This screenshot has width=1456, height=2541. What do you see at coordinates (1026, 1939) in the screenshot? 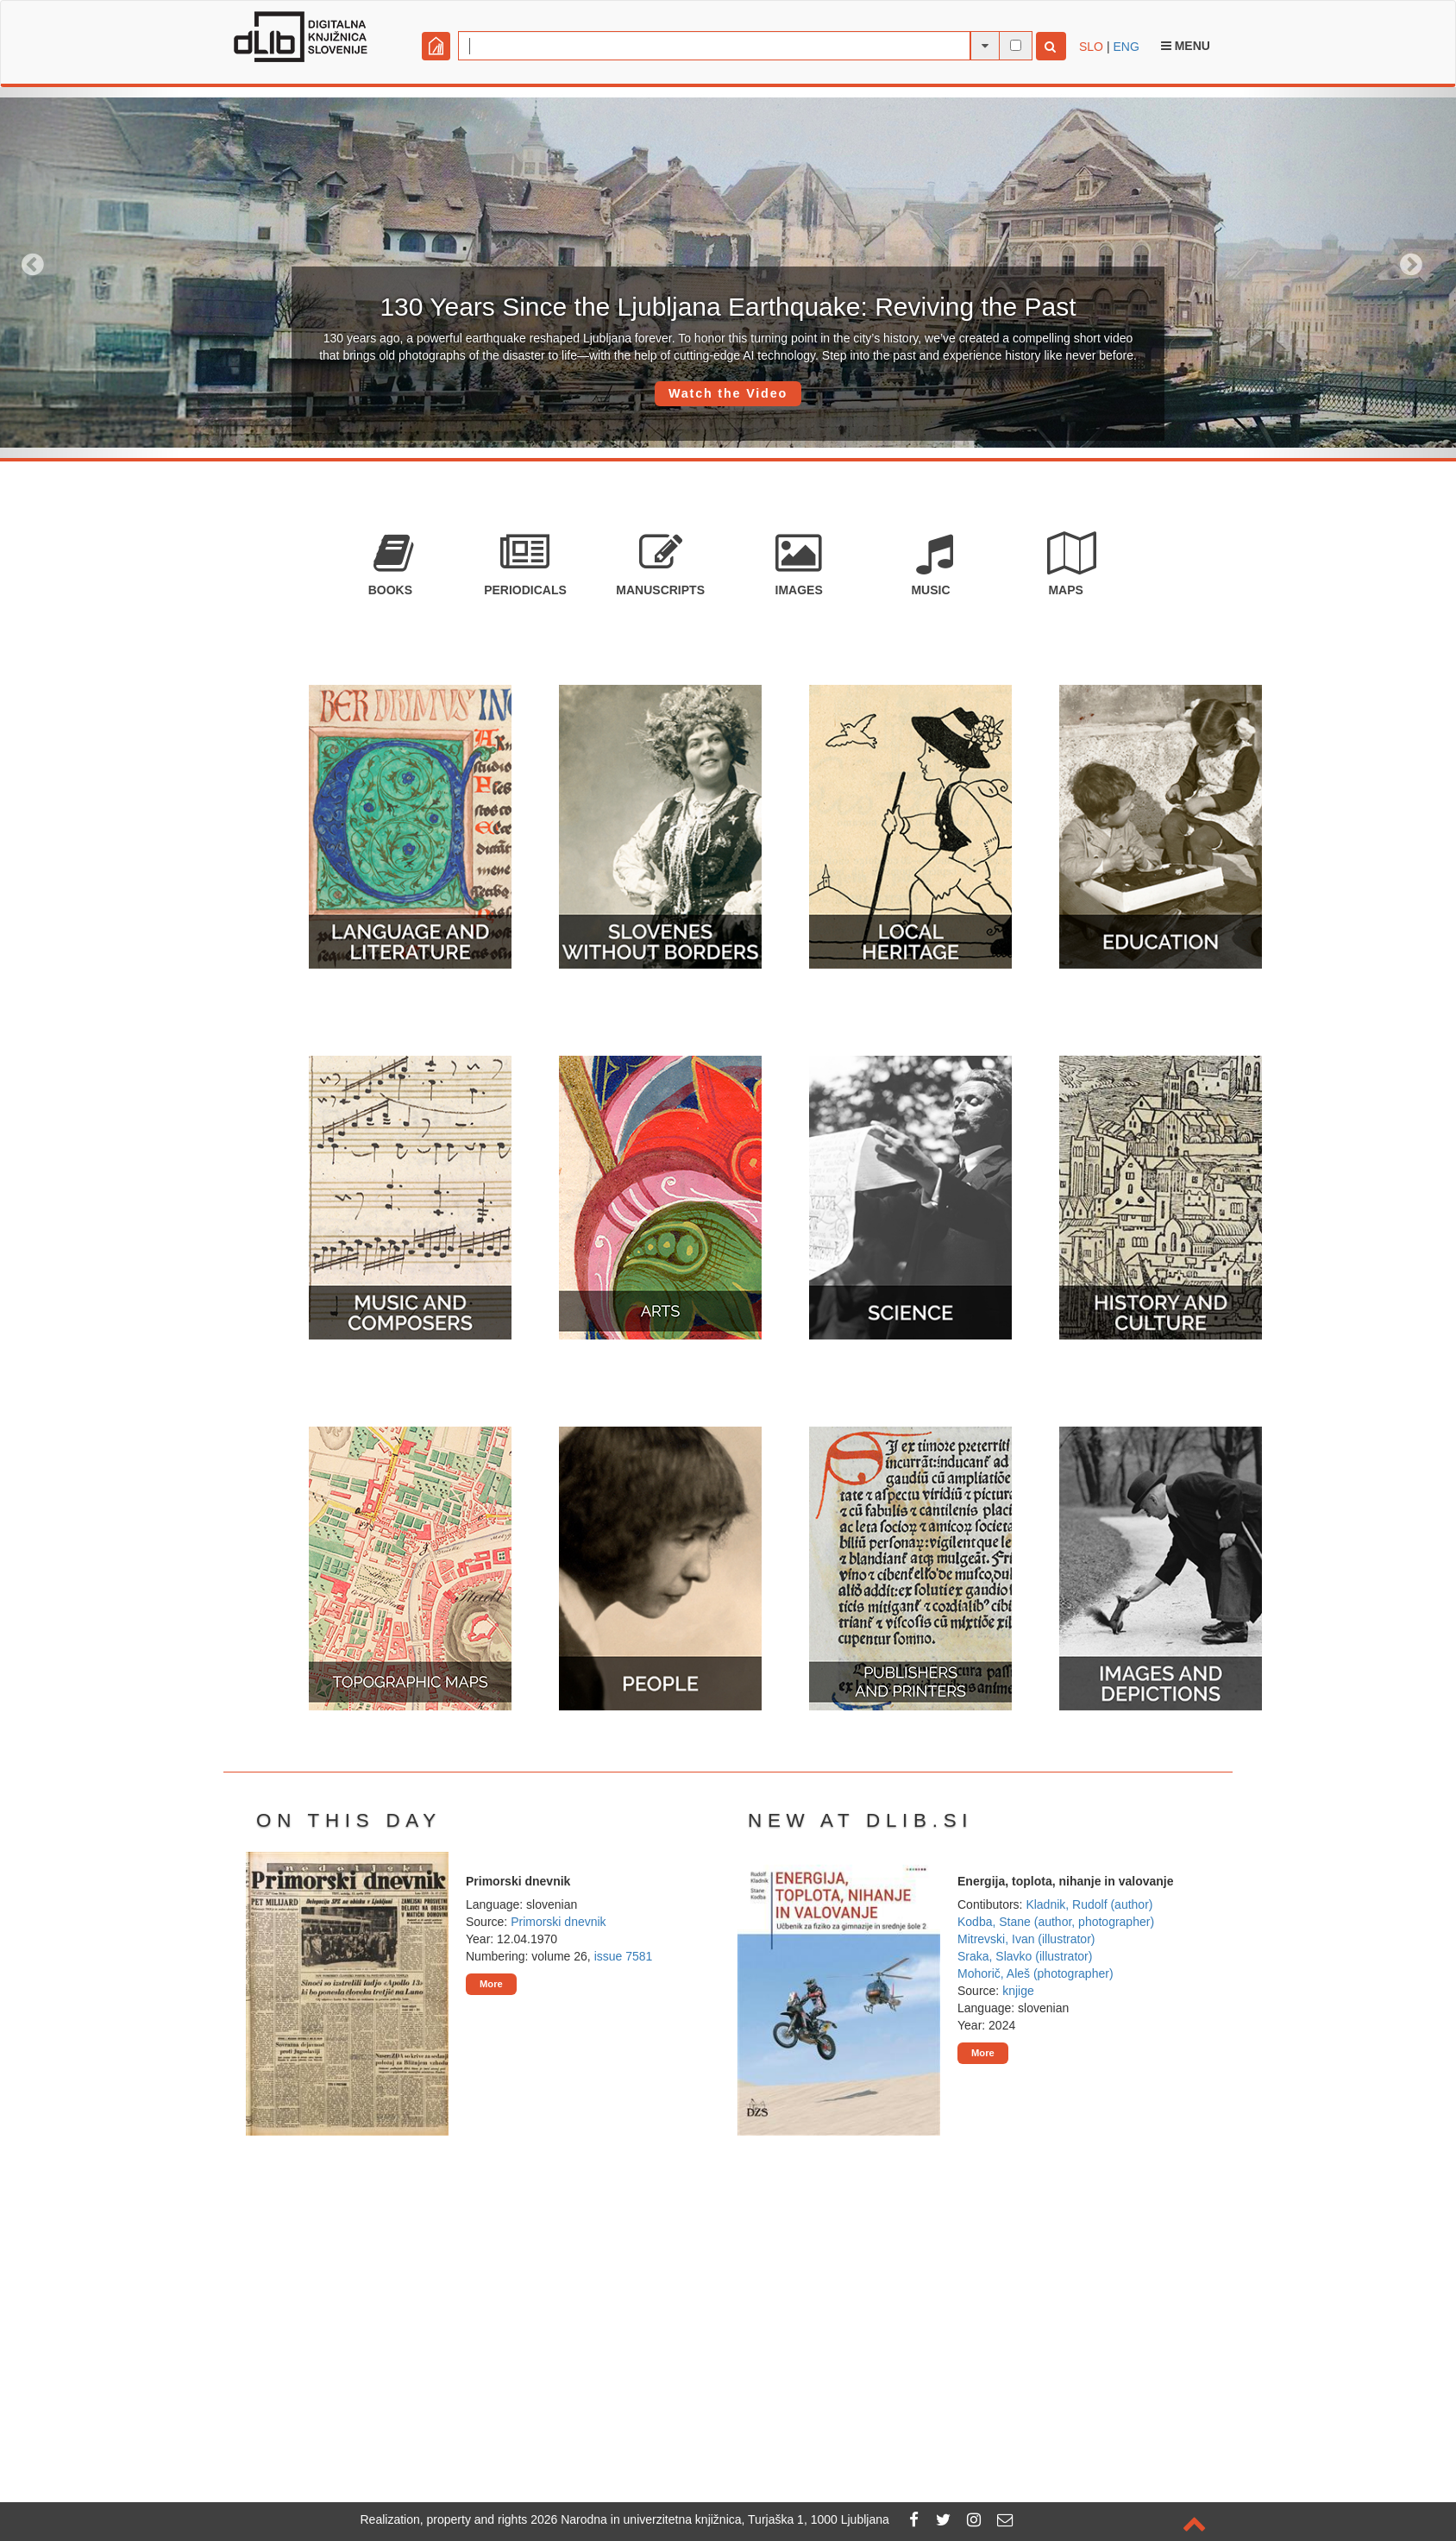
I see `Mitrevski, Ivan (illustrator)` at bounding box center [1026, 1939].